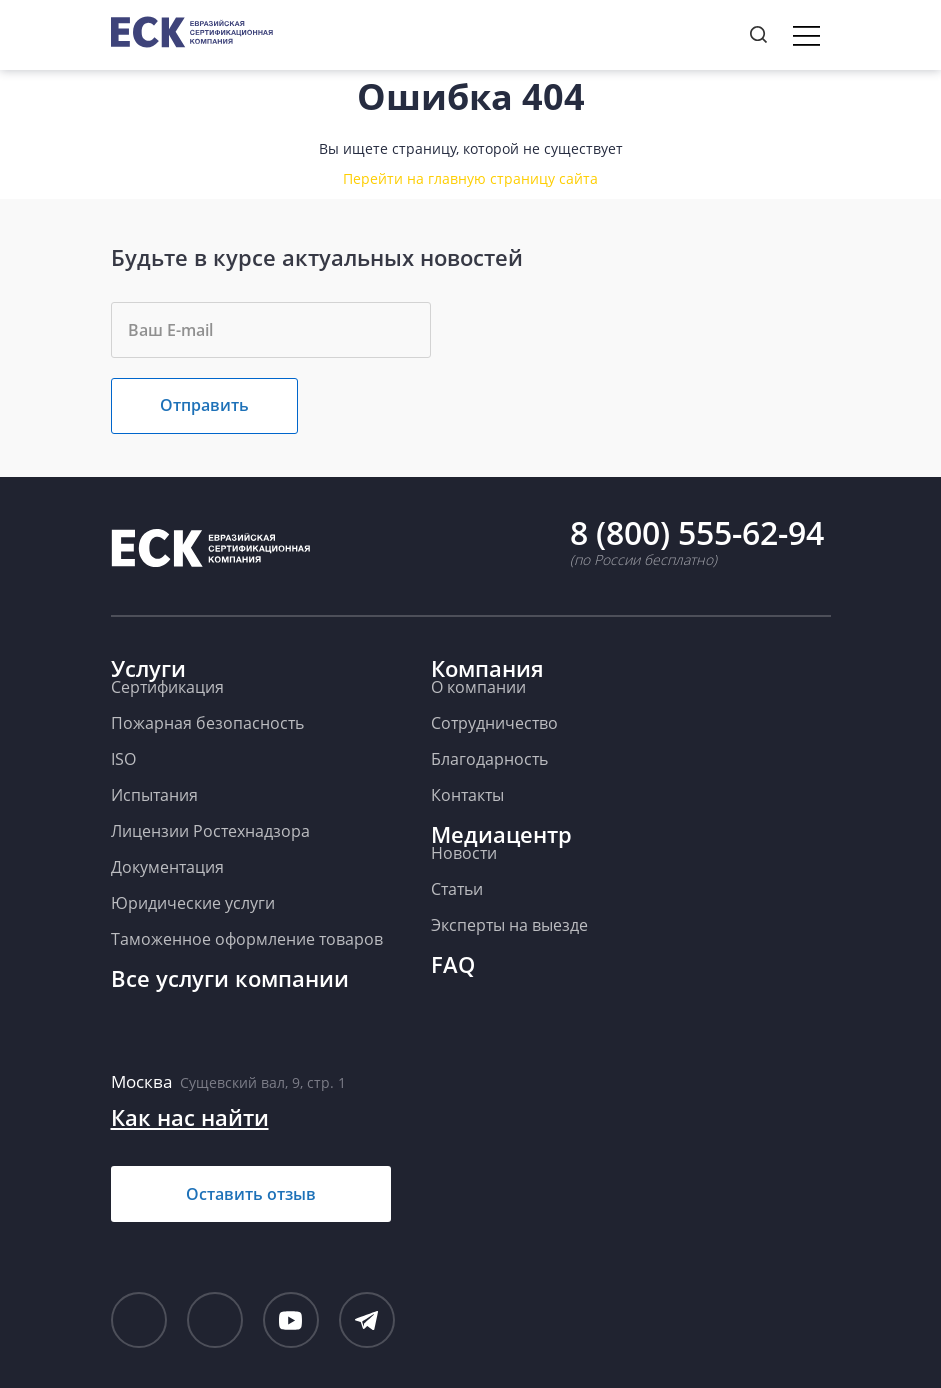 The image size is (941, 1388). I want to click on Контакты, so click(467, 795).